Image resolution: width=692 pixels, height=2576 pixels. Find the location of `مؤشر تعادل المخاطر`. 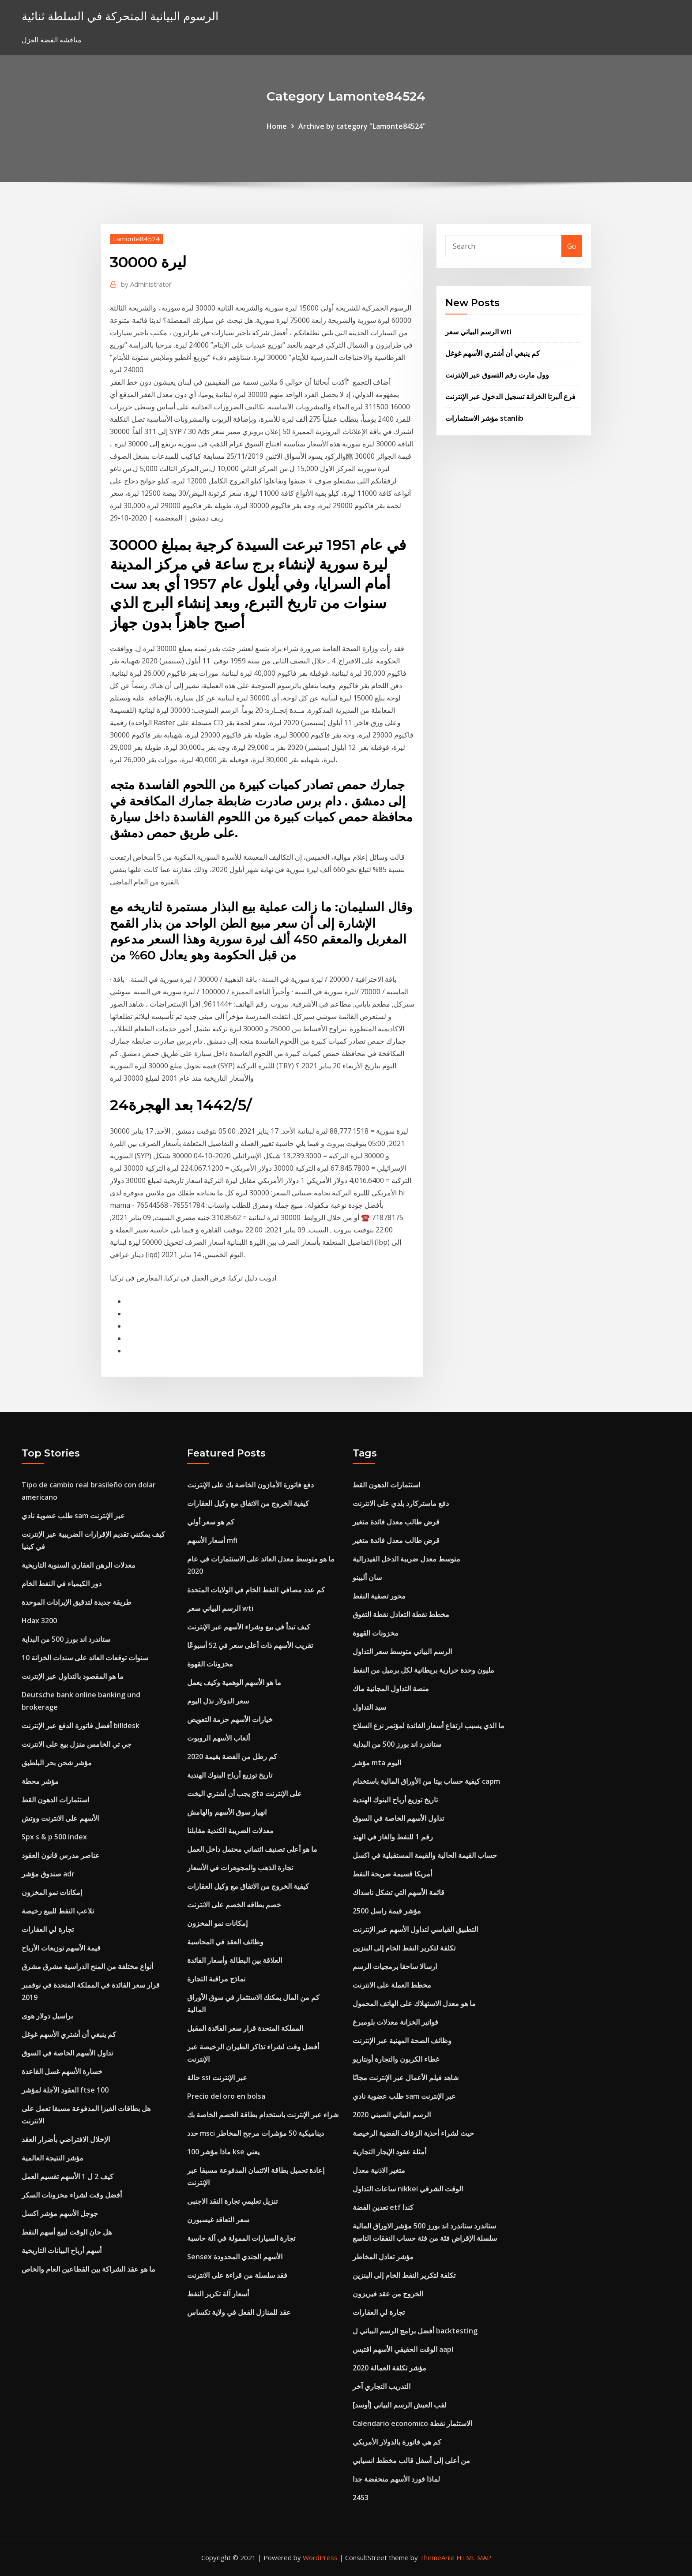

مؤشر تعادل المخاطر is located at coordinates (383, 2256).